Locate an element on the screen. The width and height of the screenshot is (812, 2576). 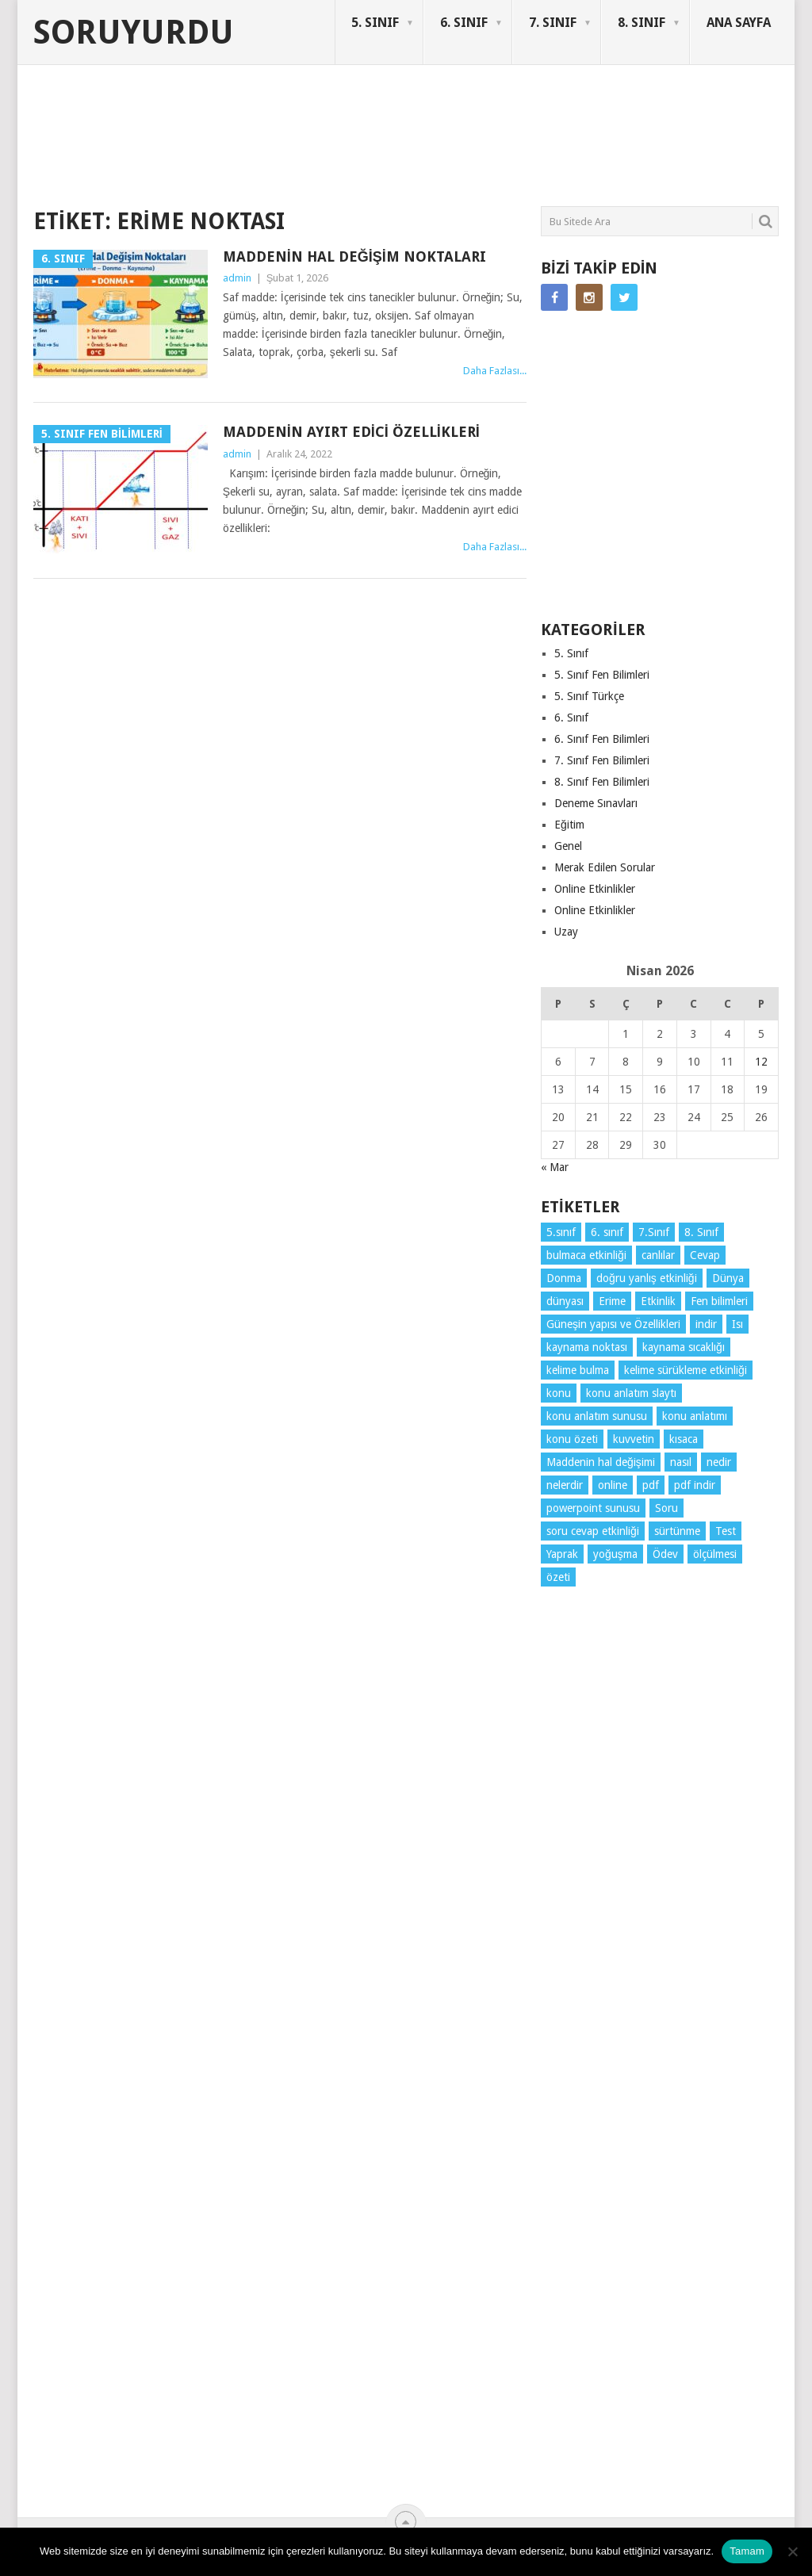
bulmaca etkinliği [bulmaca etkinliği (6 öge)] is located at coordinates (586, 1255).